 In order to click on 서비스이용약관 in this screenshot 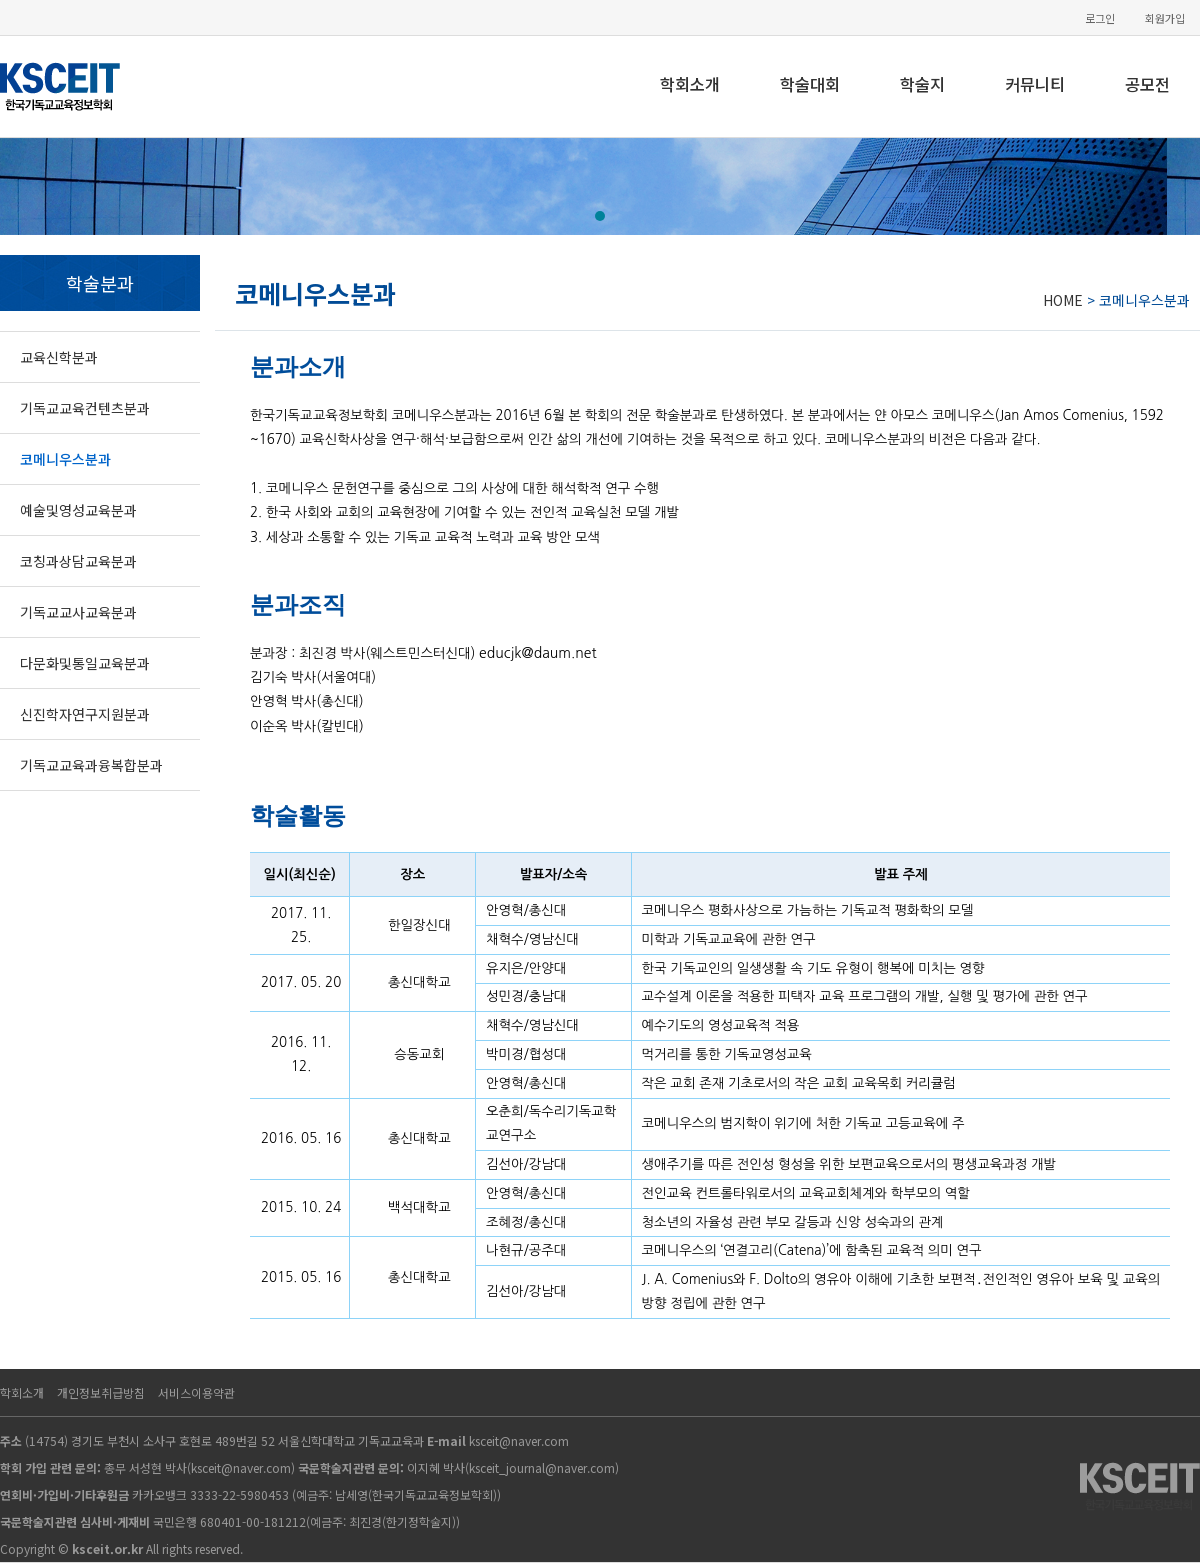, I will do `click(196, 1392)`.